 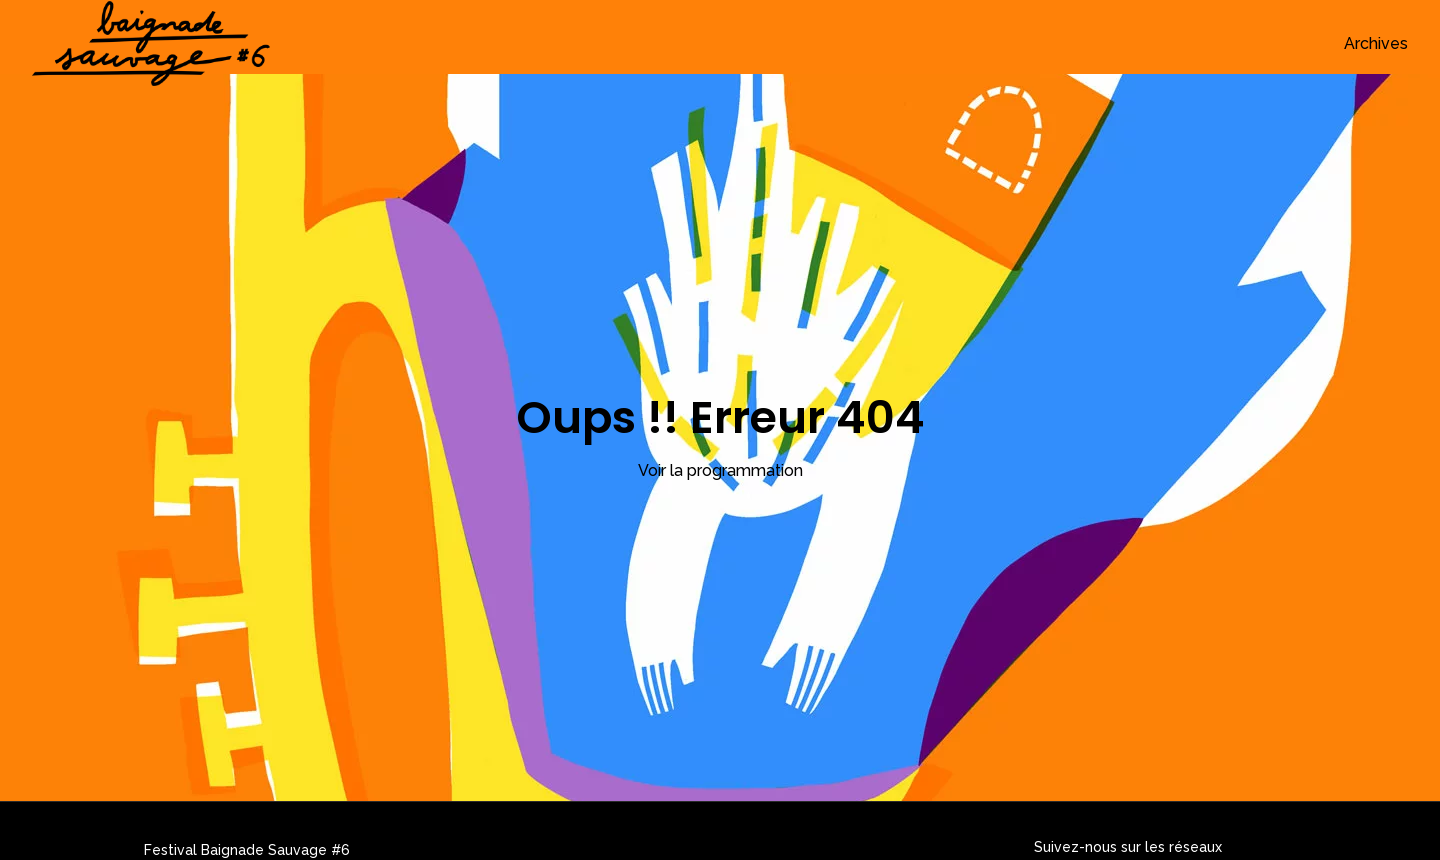 What do you see at coordinates (720, 470) in the screenshot?
I see `Voir la programmation` at bounding box center [720, 470].